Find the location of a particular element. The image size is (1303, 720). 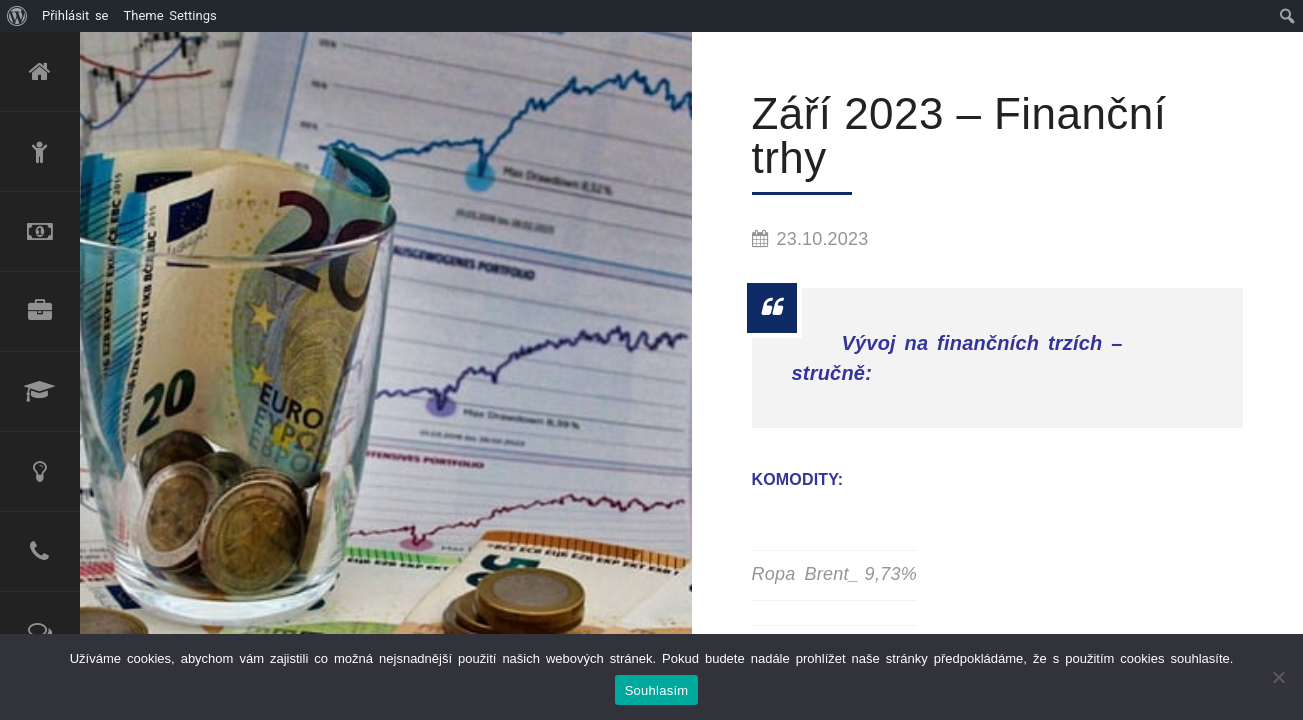

Souhlasím is located at coordinates (657, 690).